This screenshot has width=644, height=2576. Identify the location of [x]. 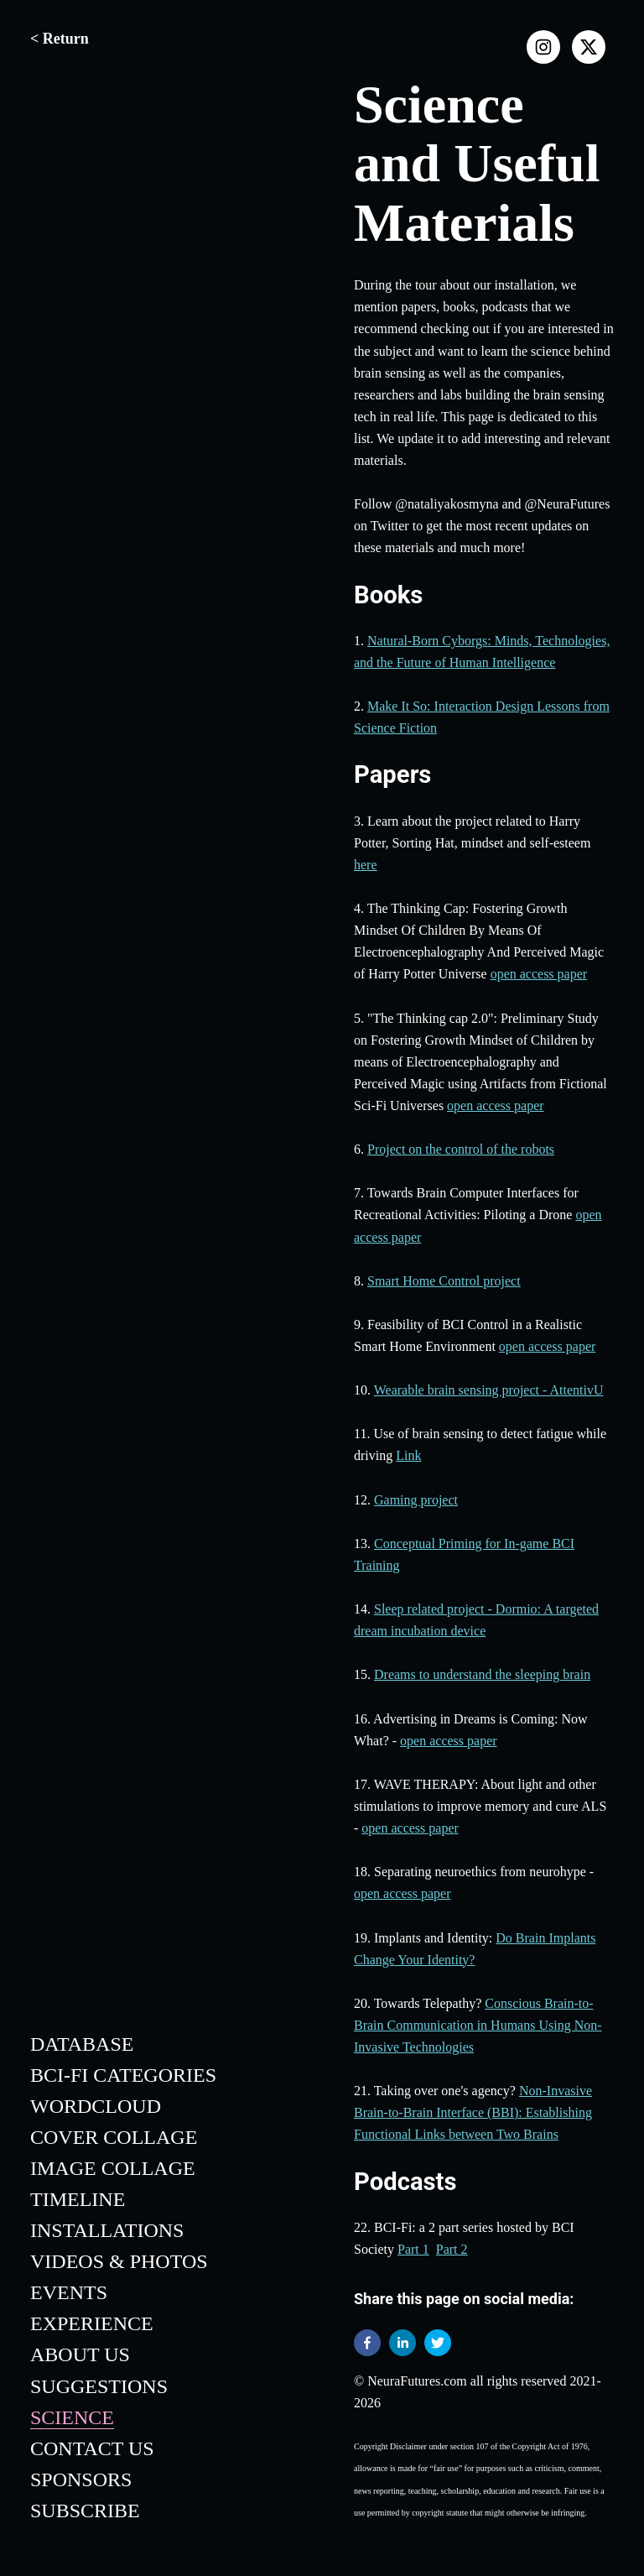
(588, 47).